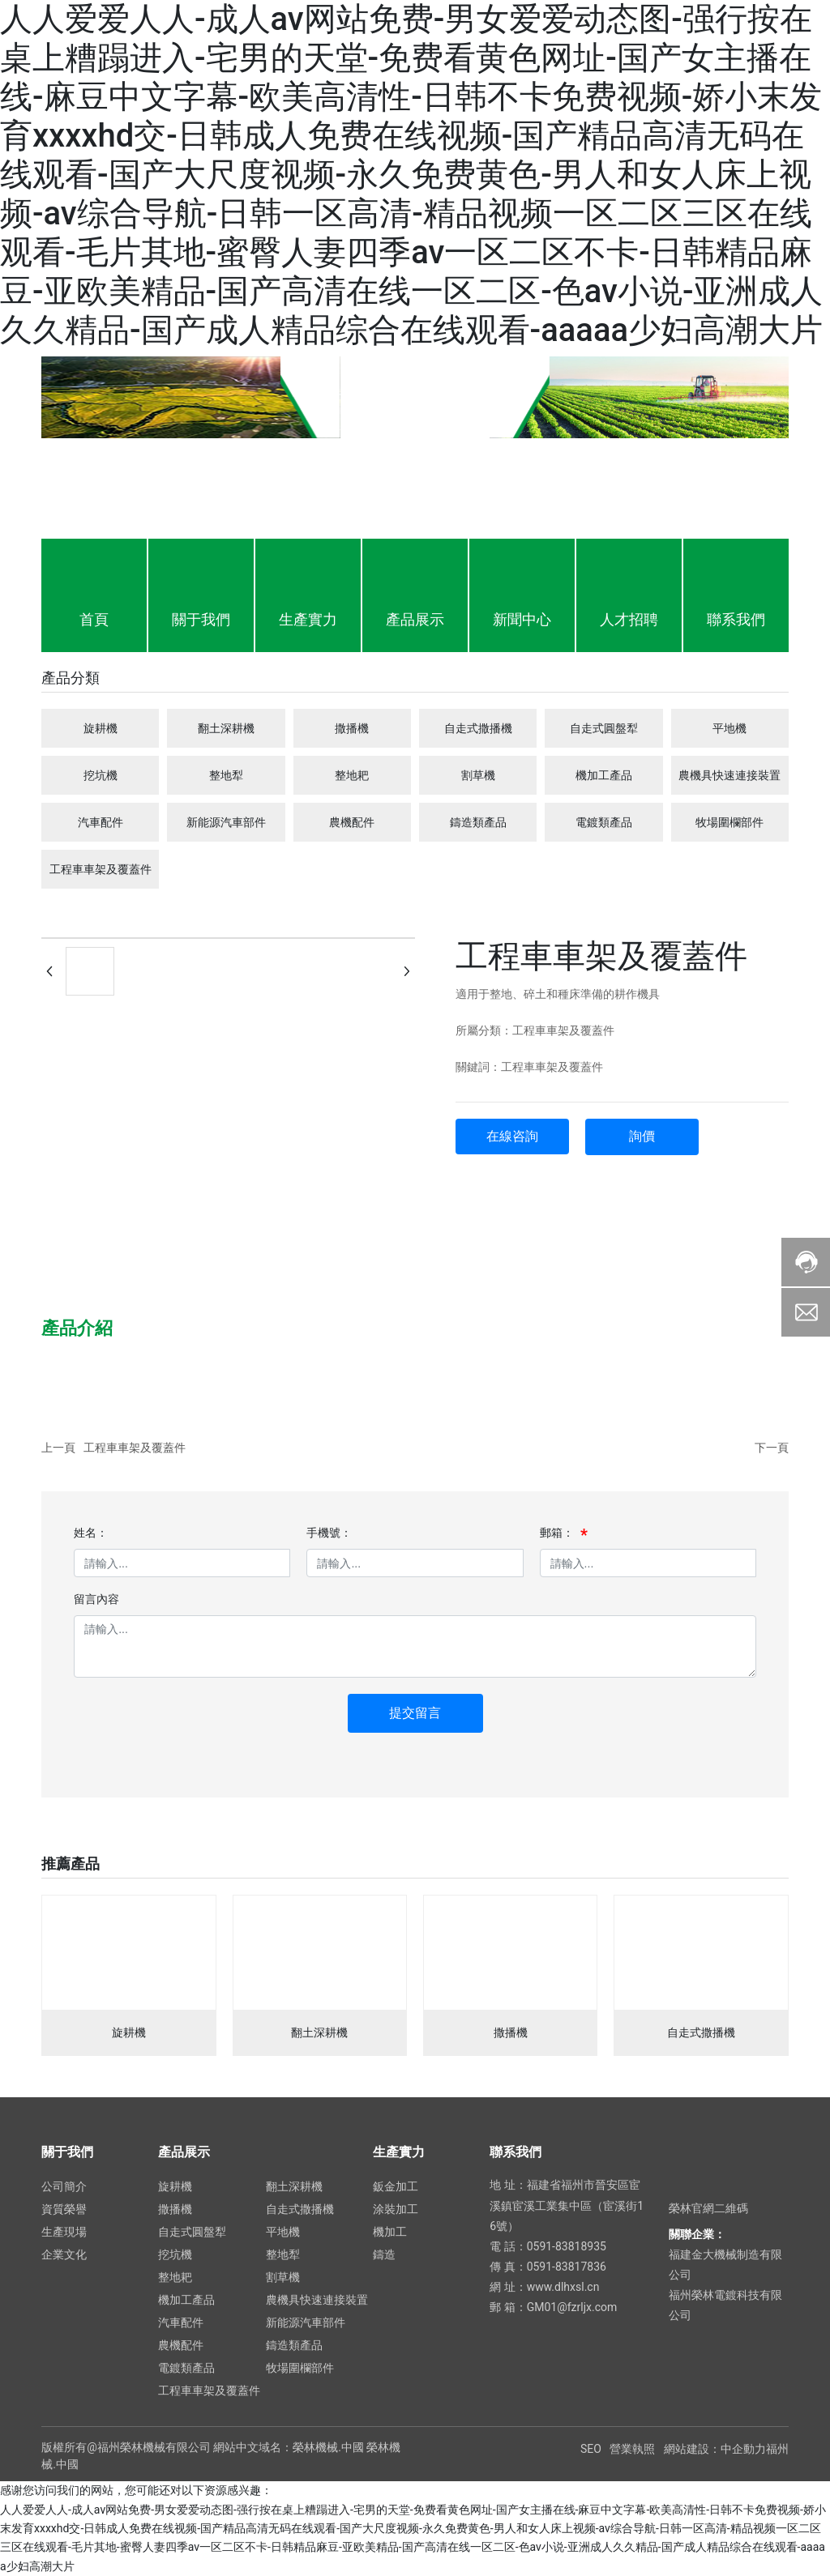 The height and width of the screenshot is (2576, 830). What do you see at coordinates (729, 775) in the screenshot?
I see `農機具快速連接裝置` at bounding box center [729, 775].